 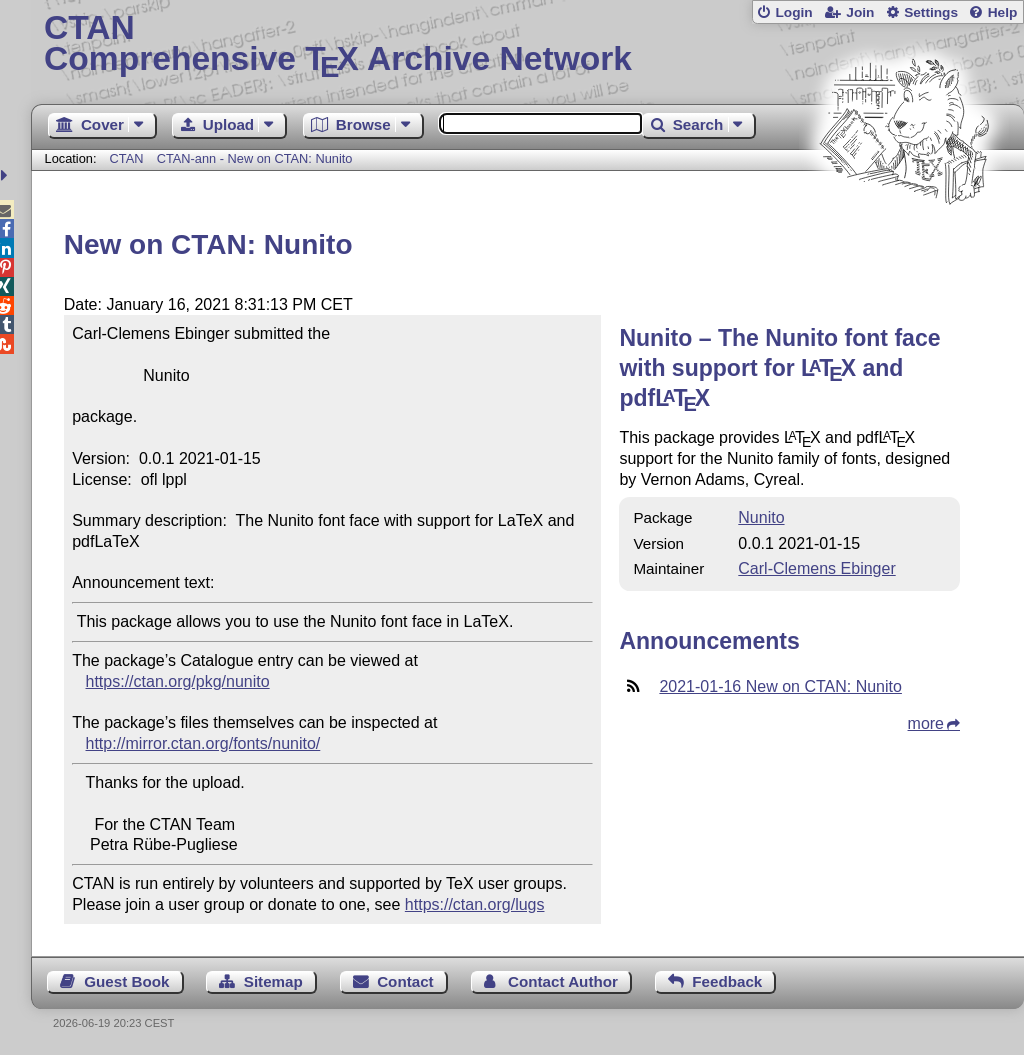 What do you see at coordinates (127, 158) in the screenshot?
I see `CTAN` at bounding box center [127, 158].